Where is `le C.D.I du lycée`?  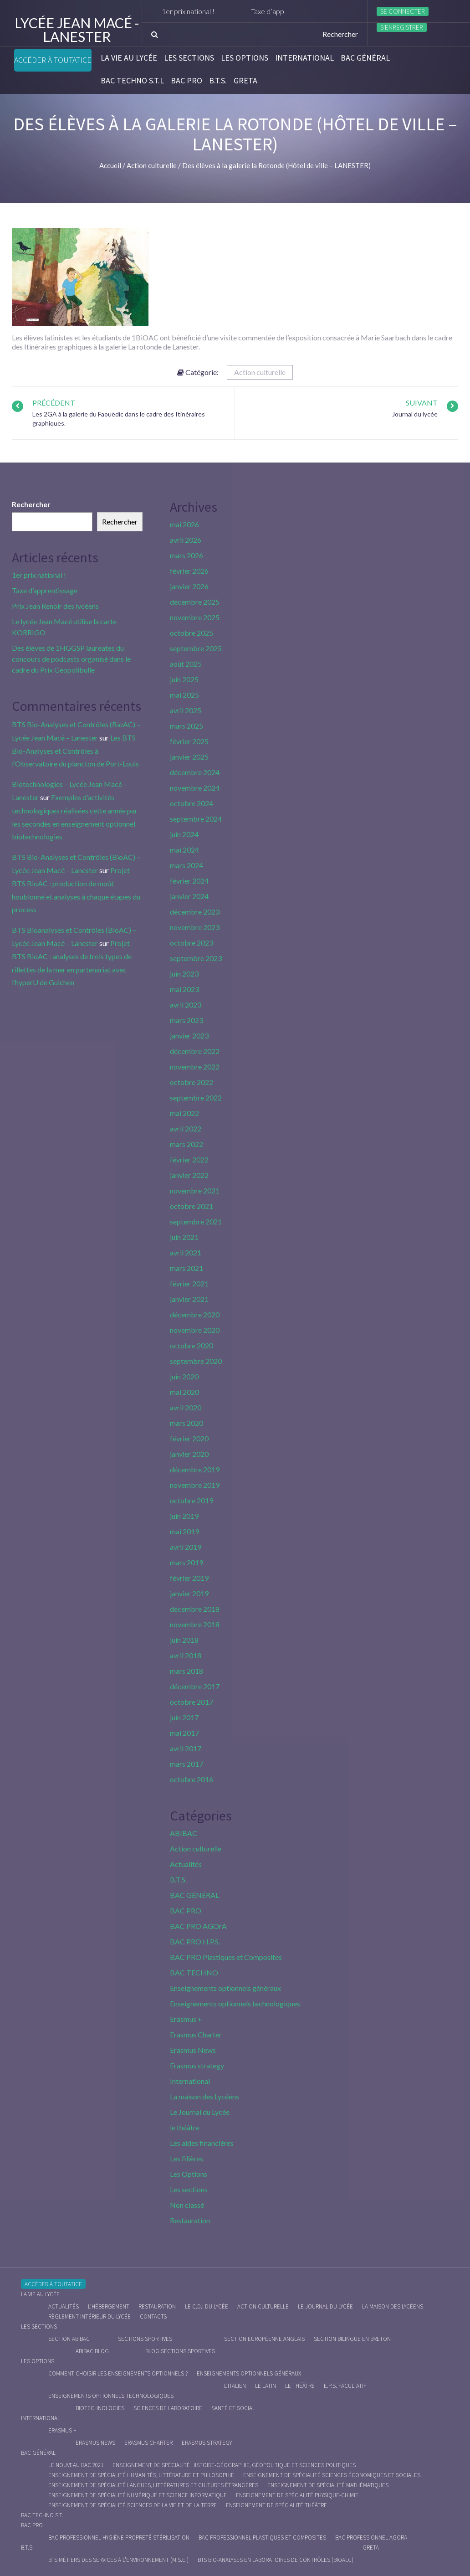 le C.D.I du lycée is located at coordinates (206, 2306).